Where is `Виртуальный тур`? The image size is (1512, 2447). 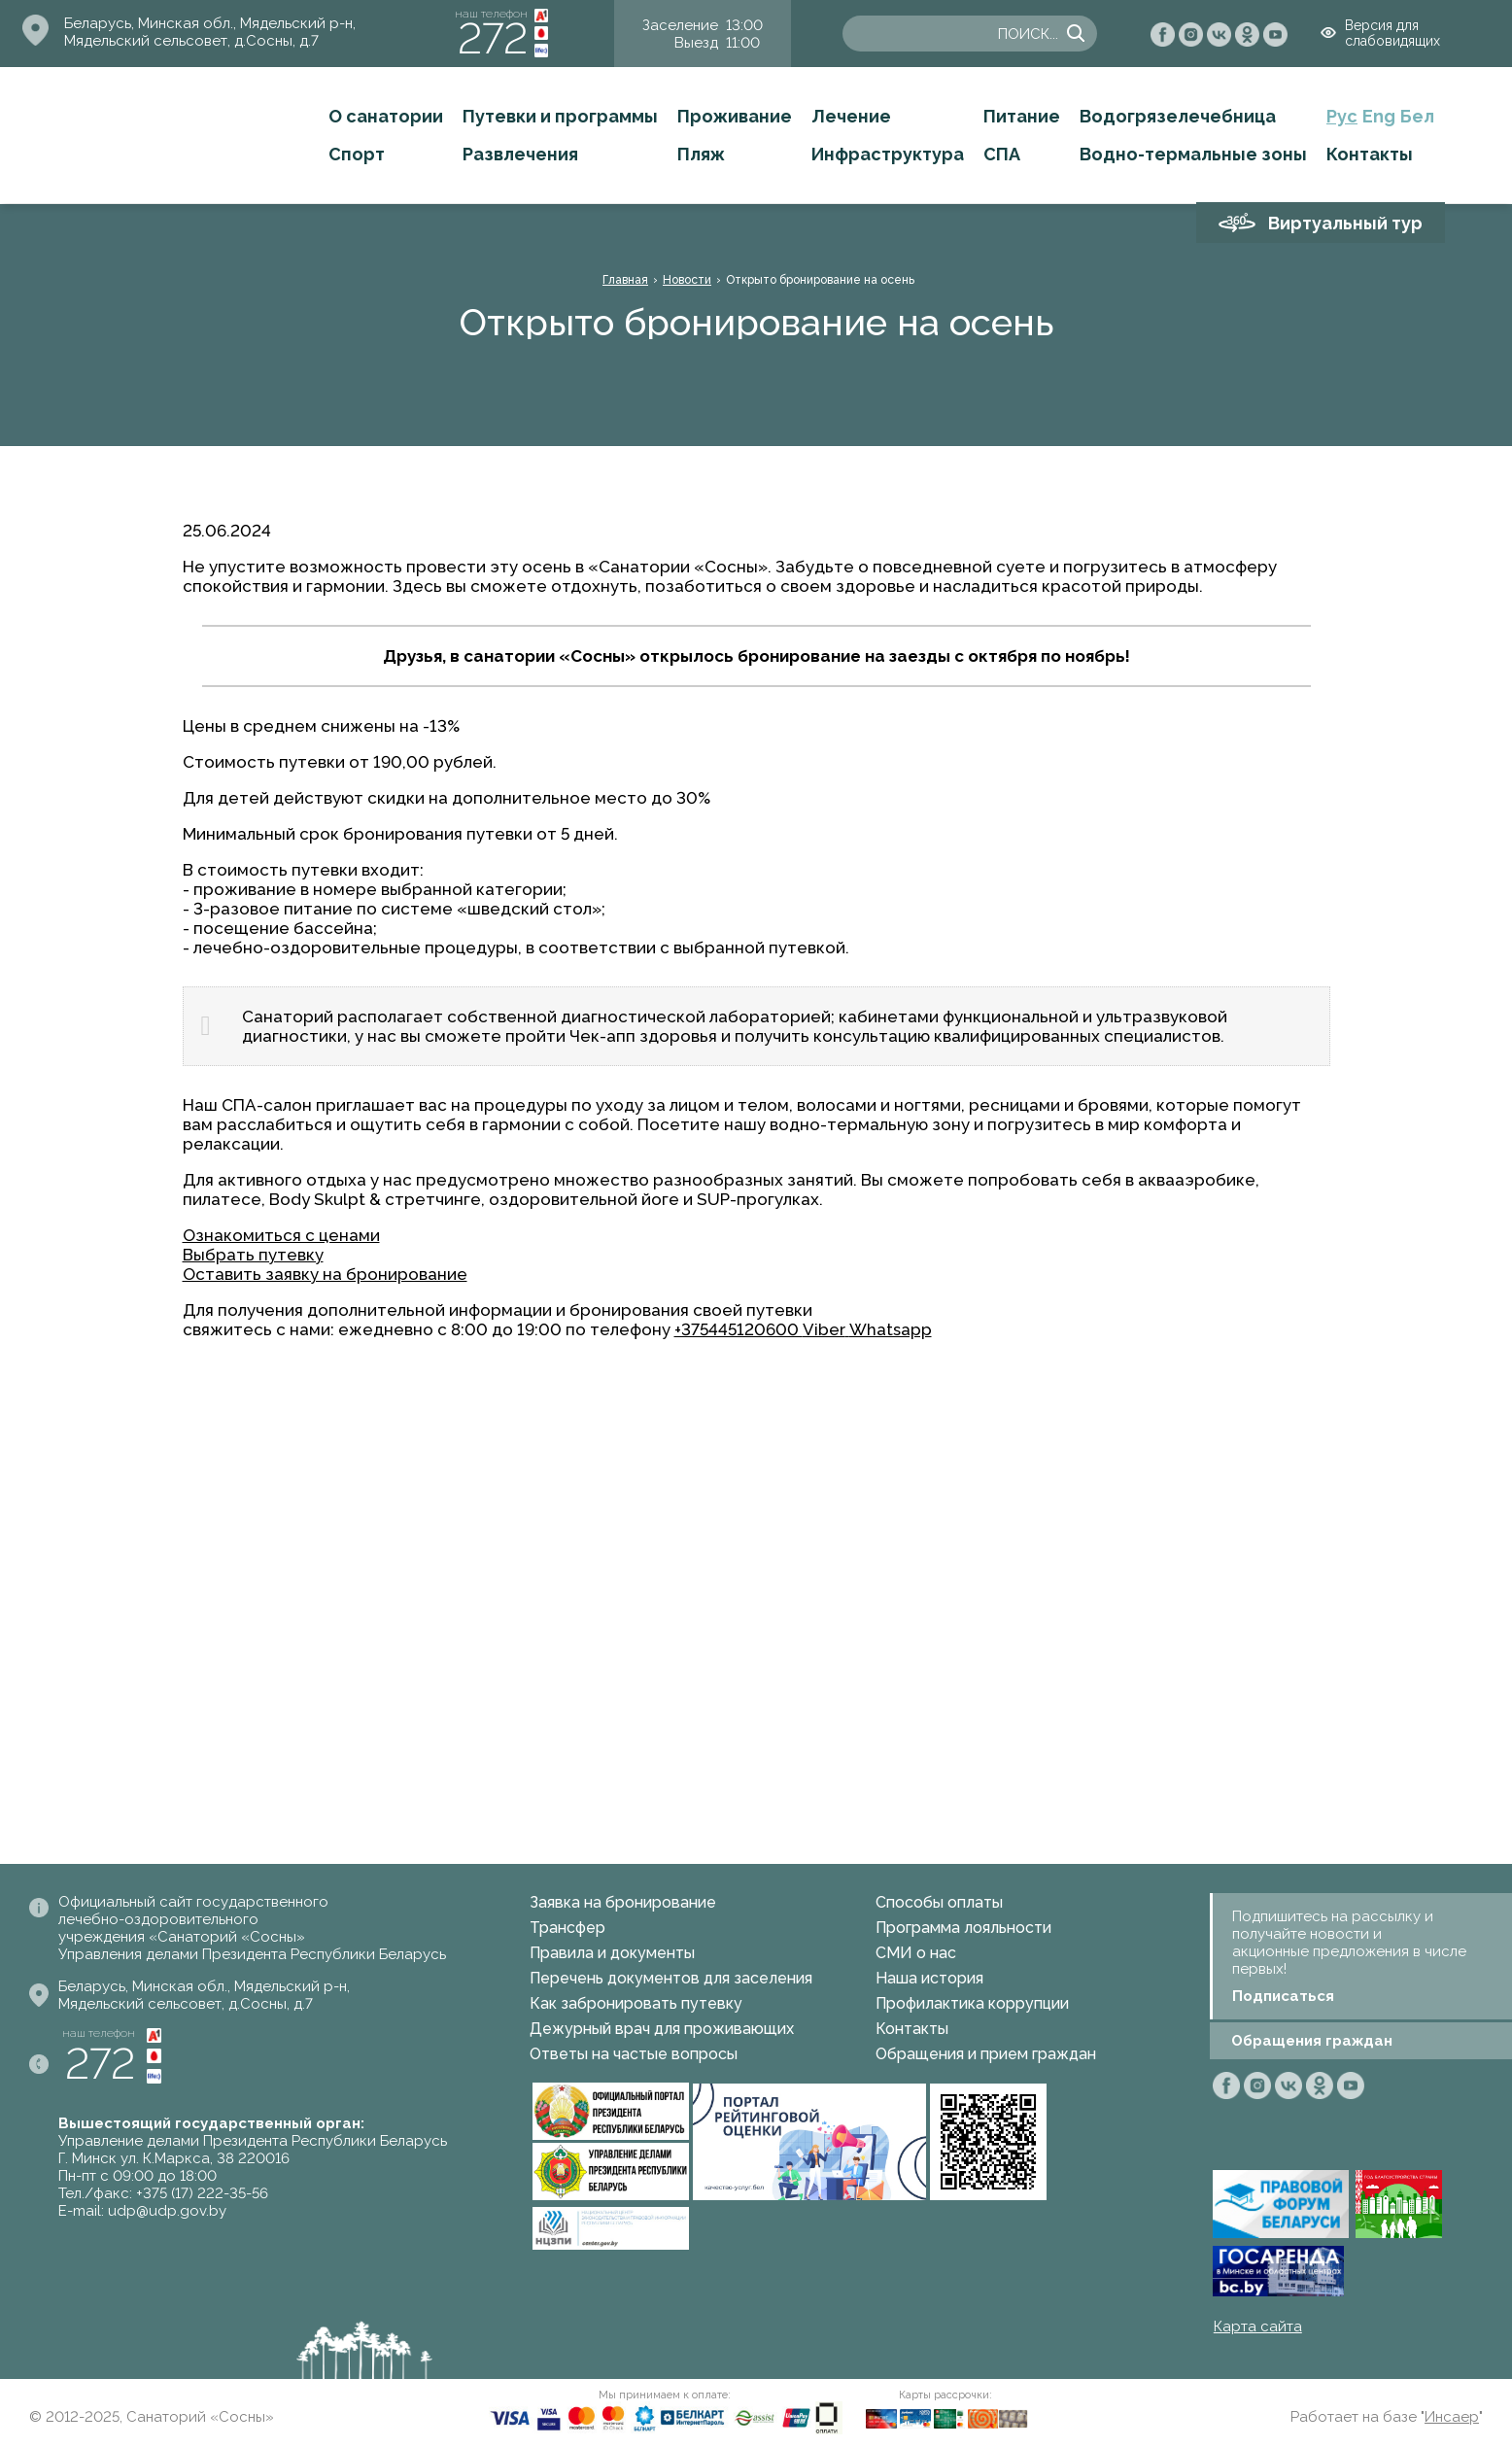 Виртуальный тур is located at coordinates (1345, 223).